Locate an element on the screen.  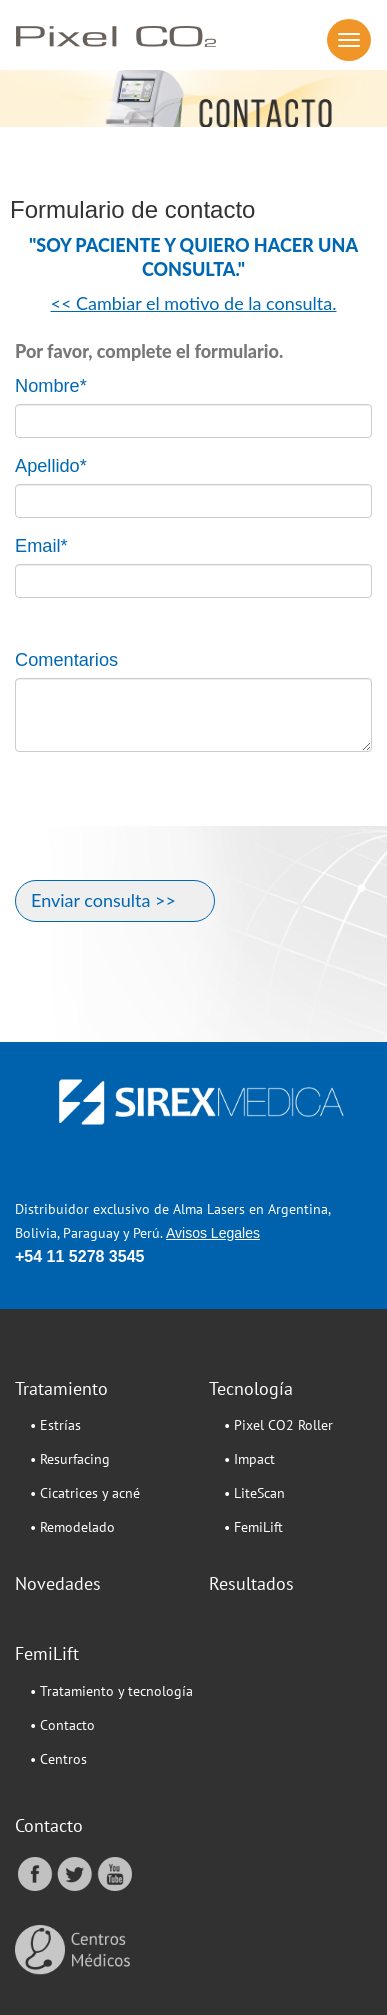
Email* is located at coordinates (41, 546).